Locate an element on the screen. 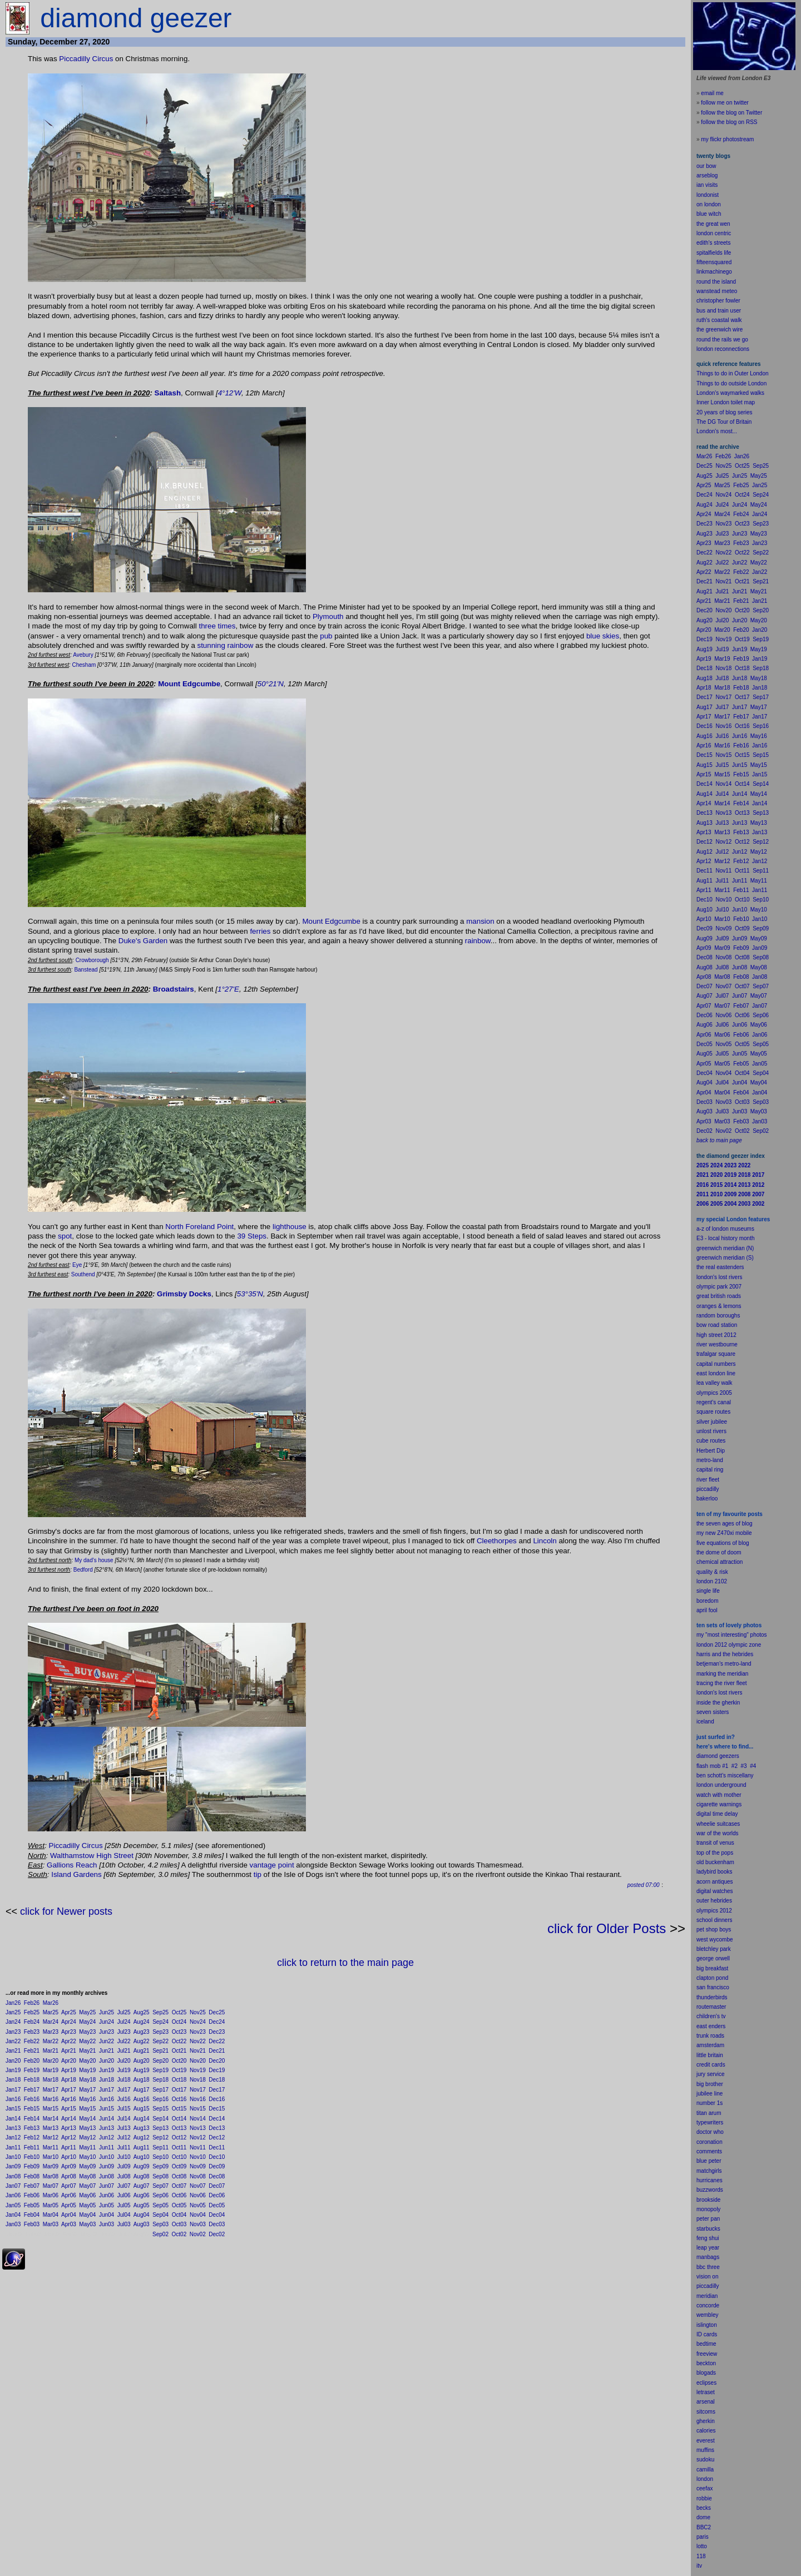  Aug04 is located at coordinates (142, 2215).